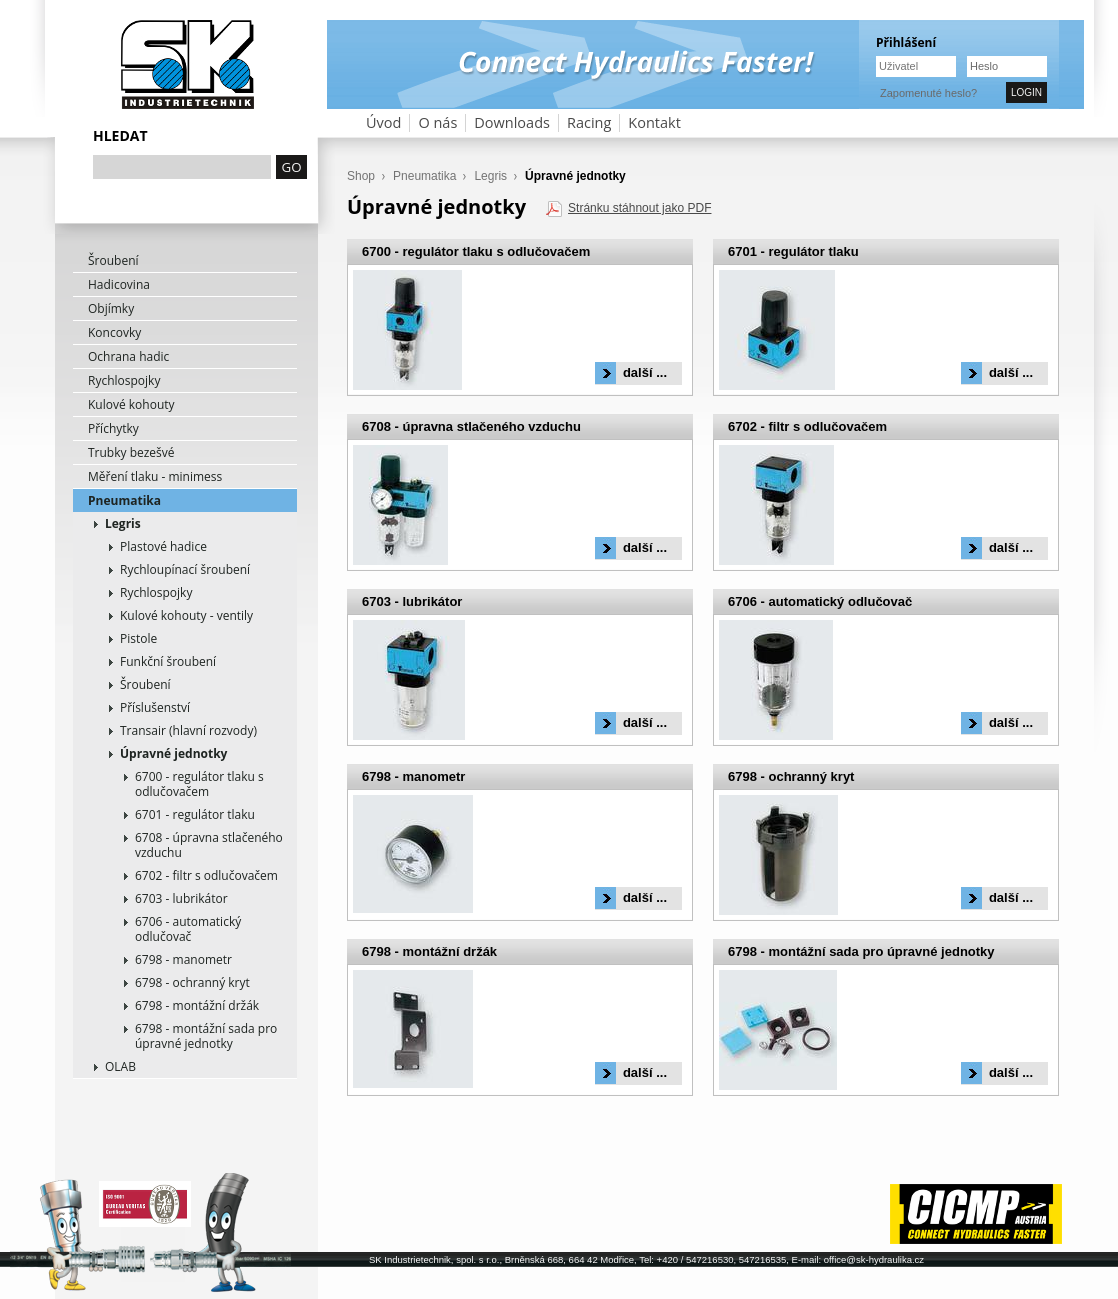  Describe the element at coordinates (113, 260) in the screenshot. I see `Šroubení` at that location.